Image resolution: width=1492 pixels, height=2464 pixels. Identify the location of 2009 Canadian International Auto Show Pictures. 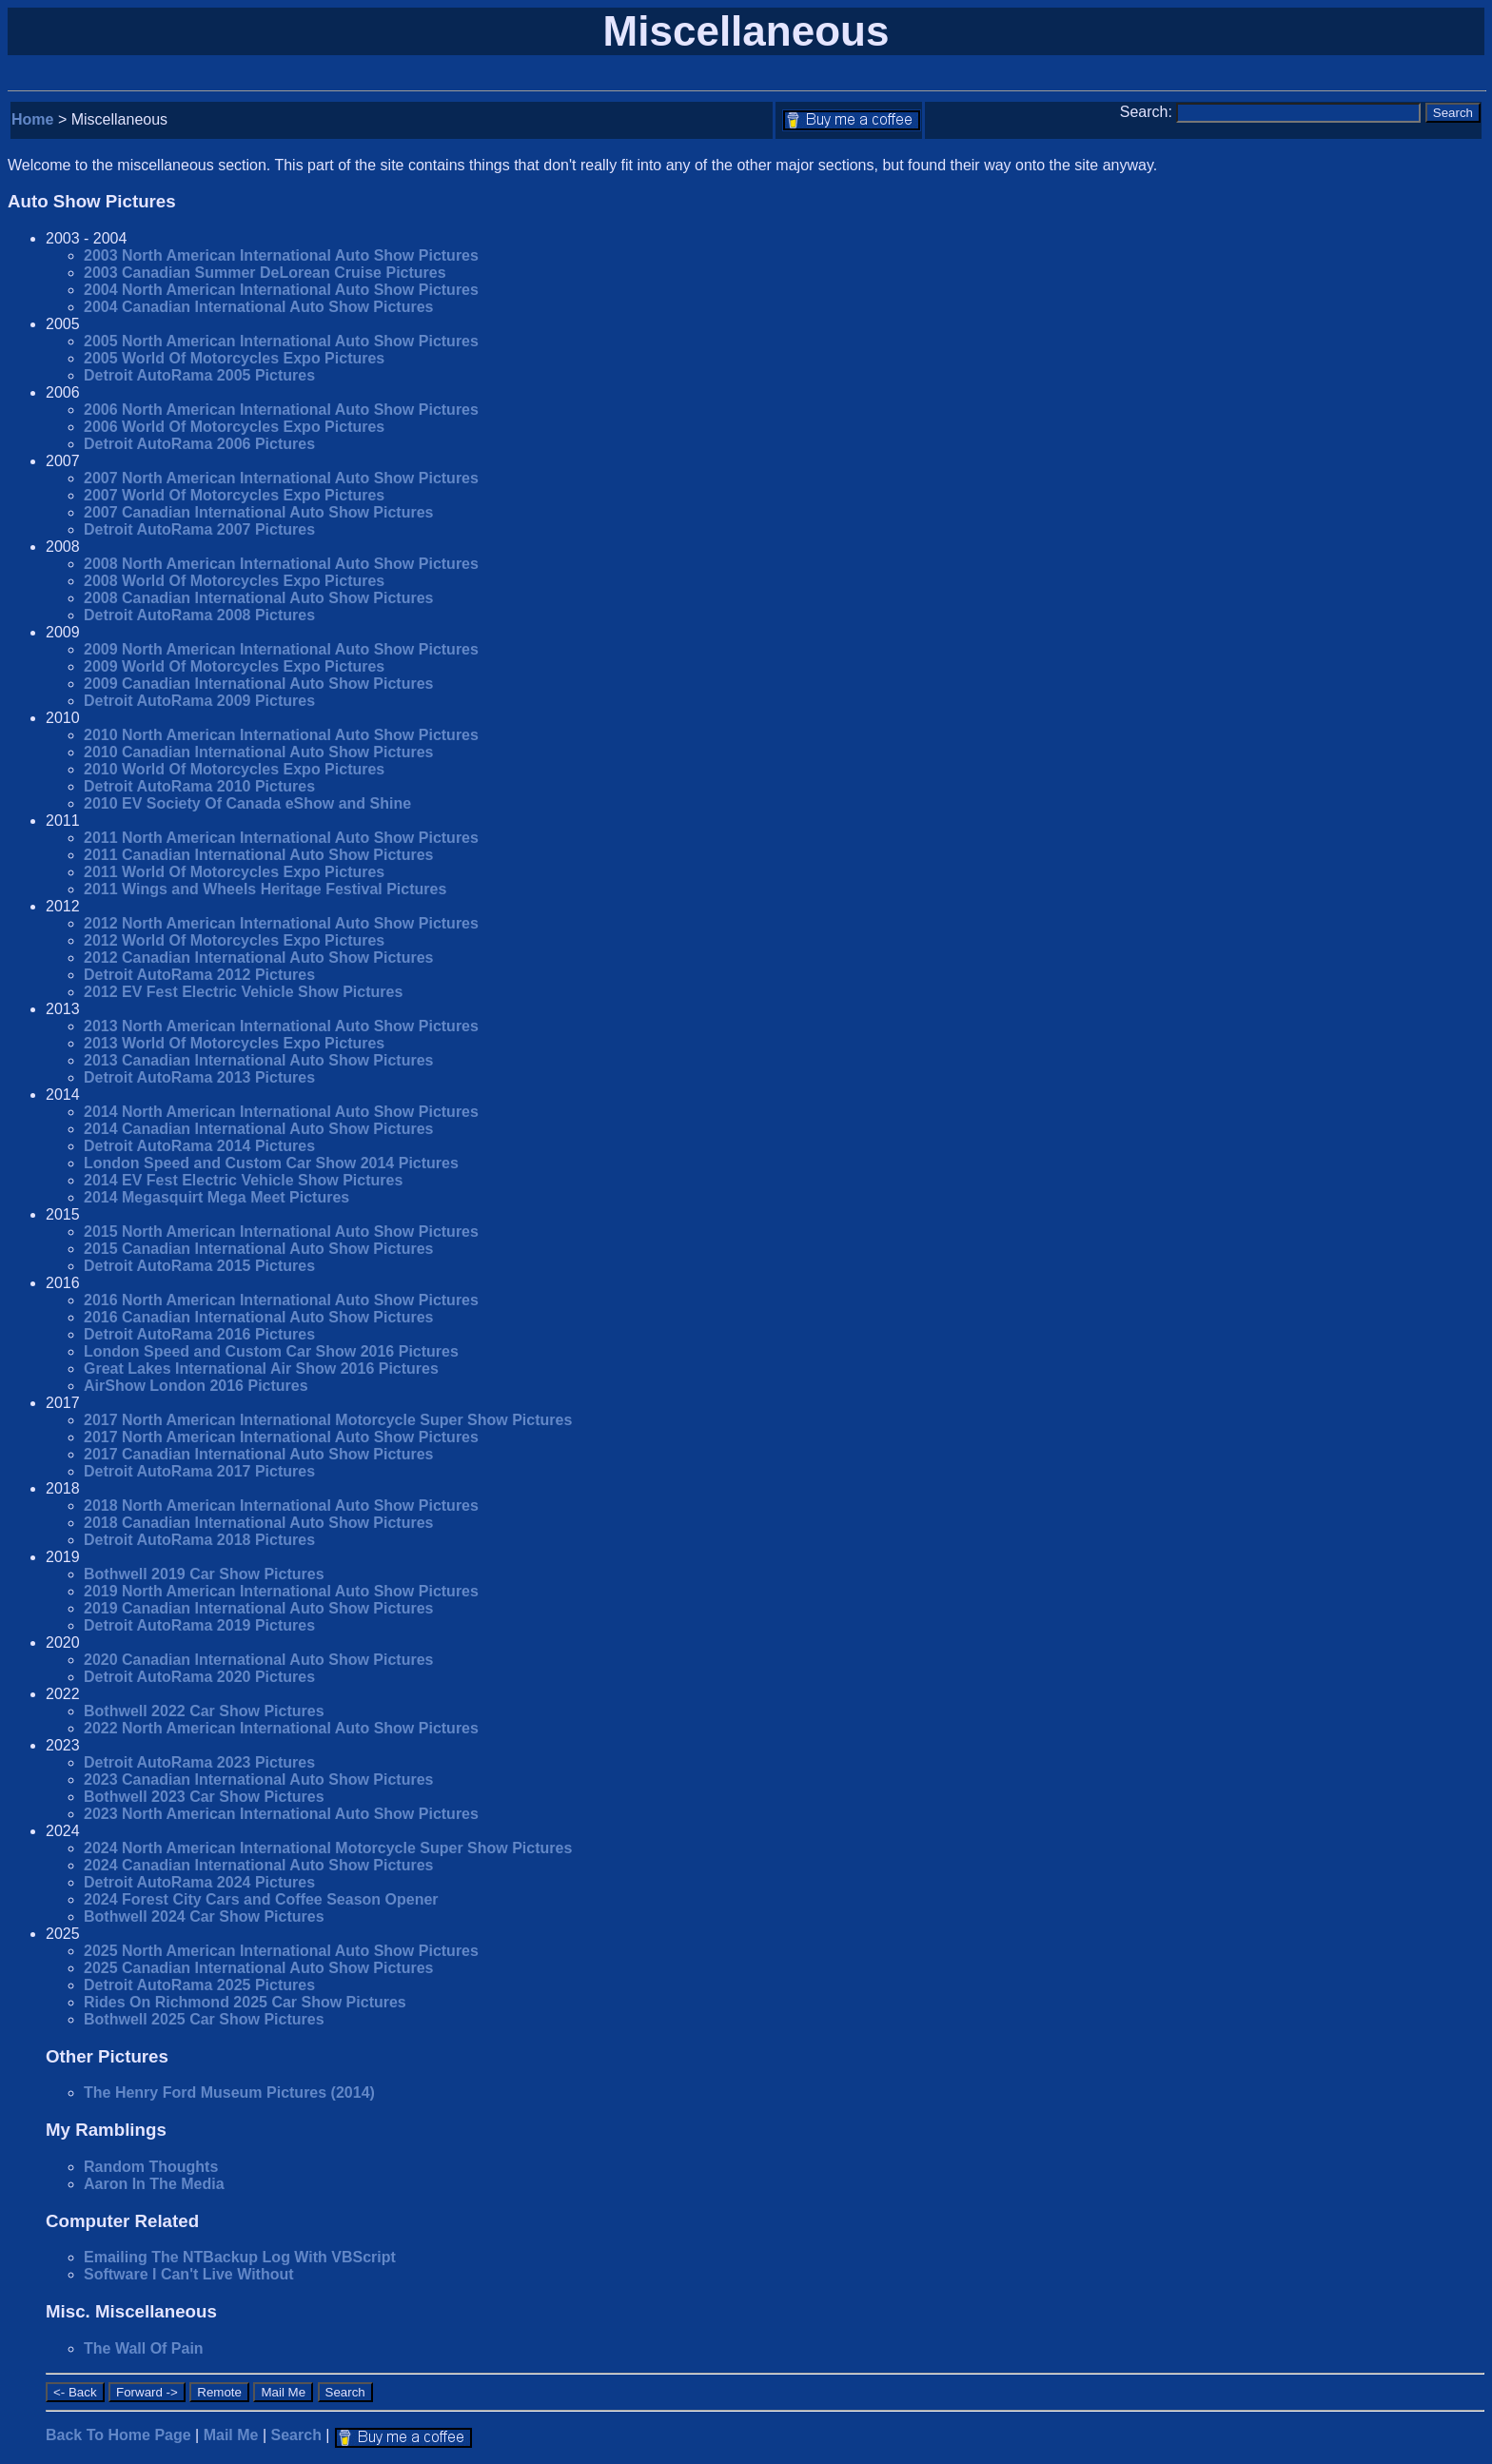
(258, 683).